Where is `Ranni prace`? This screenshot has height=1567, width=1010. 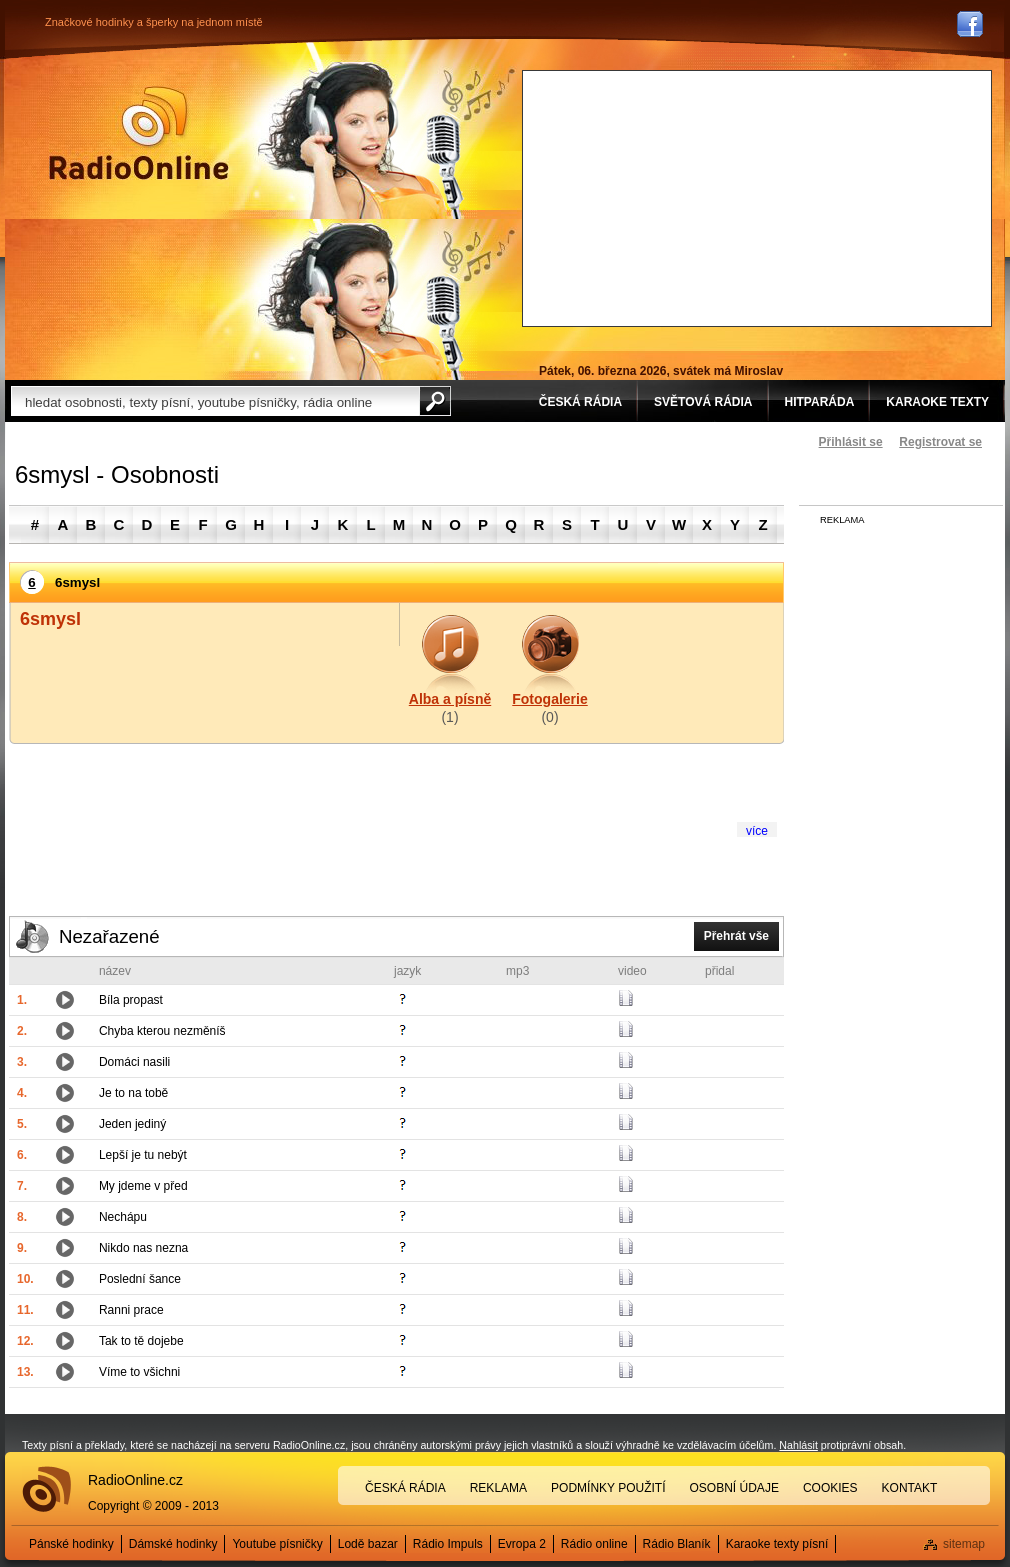 Ranni prace is located at coordinates (131, 1310).